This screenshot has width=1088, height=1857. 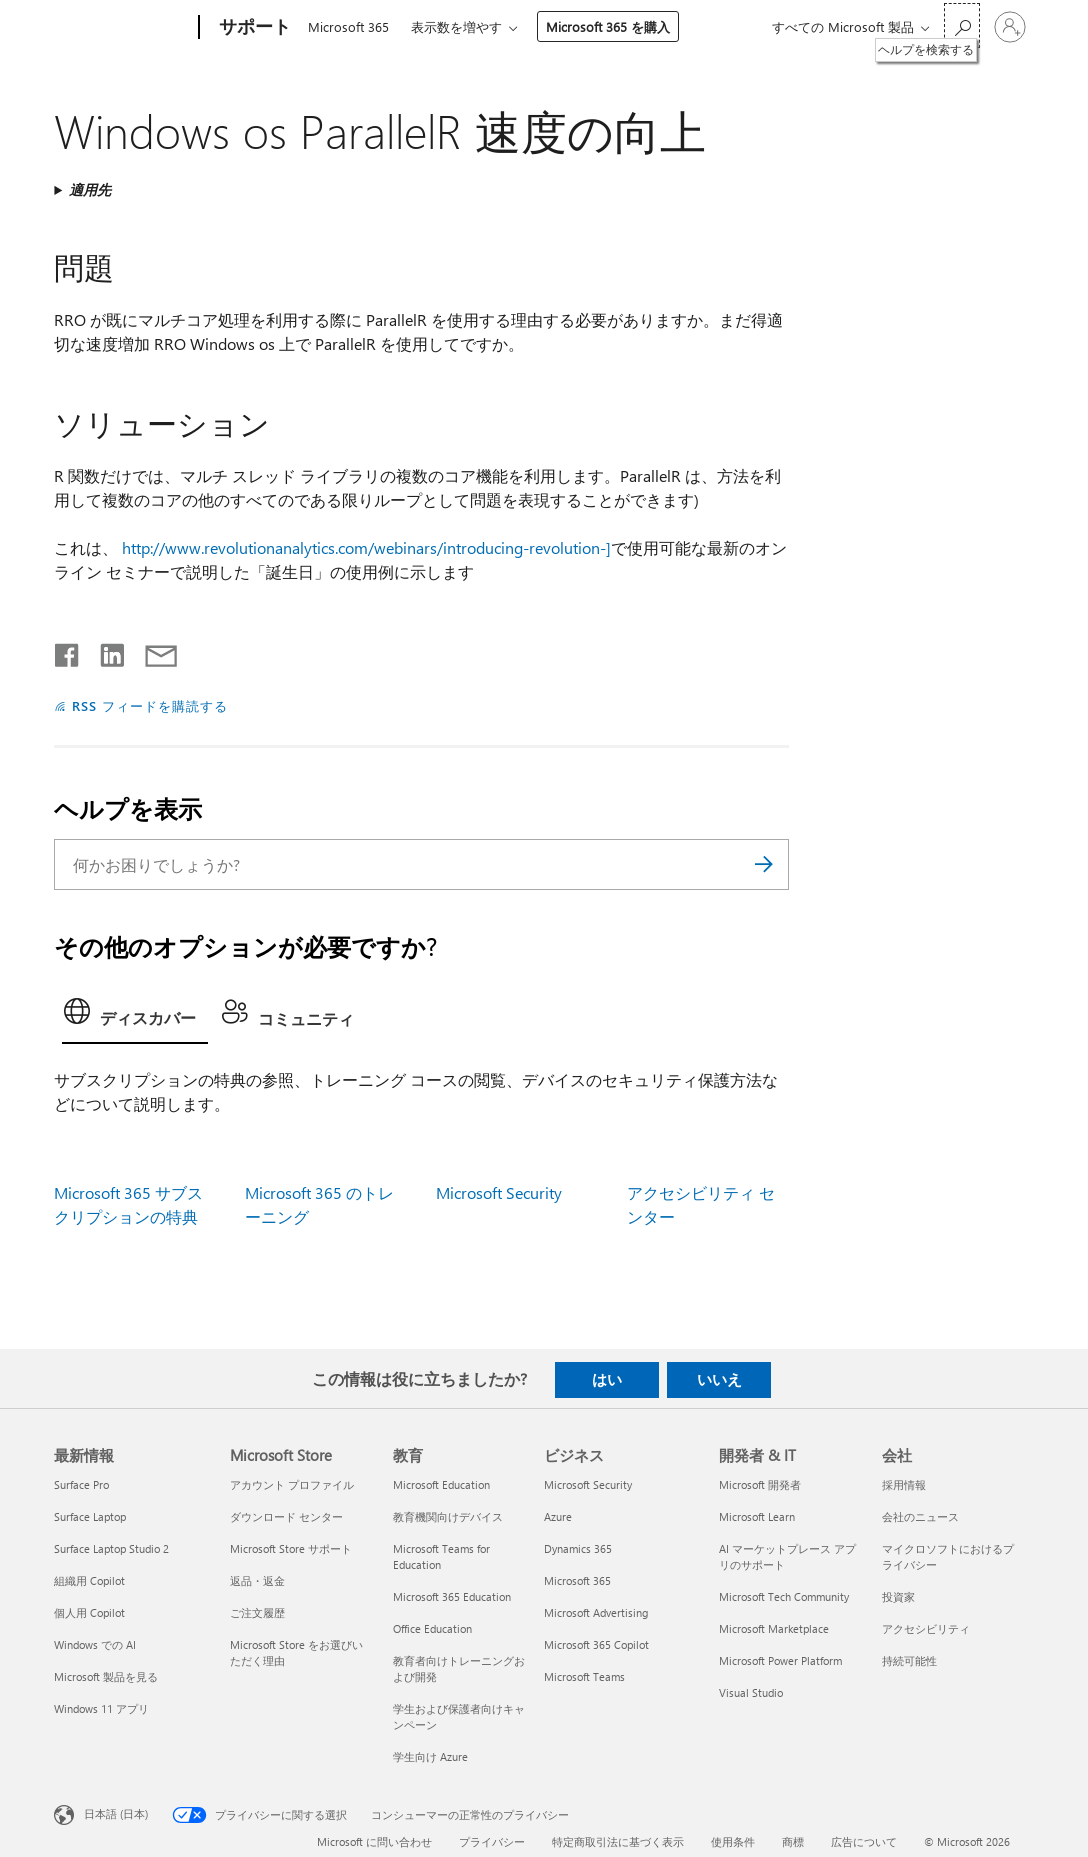 I want to click on 特定商取引法に基づく表示, so click(x=618, y=1841).